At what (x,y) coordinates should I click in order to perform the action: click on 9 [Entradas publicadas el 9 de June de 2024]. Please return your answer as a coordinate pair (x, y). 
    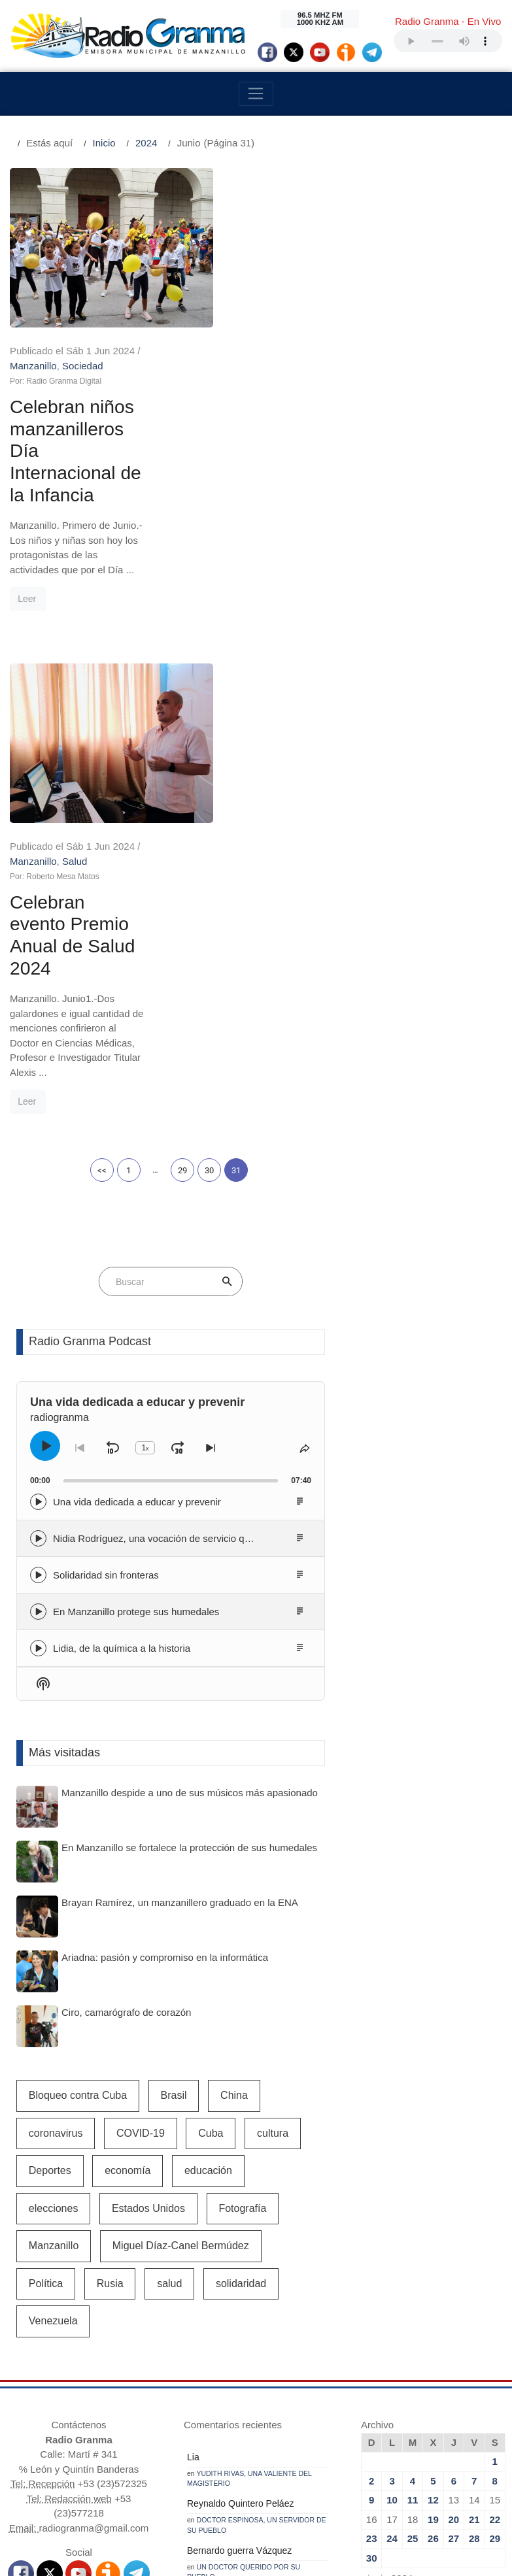
    Looking at the image, I should click on (371, 2160).